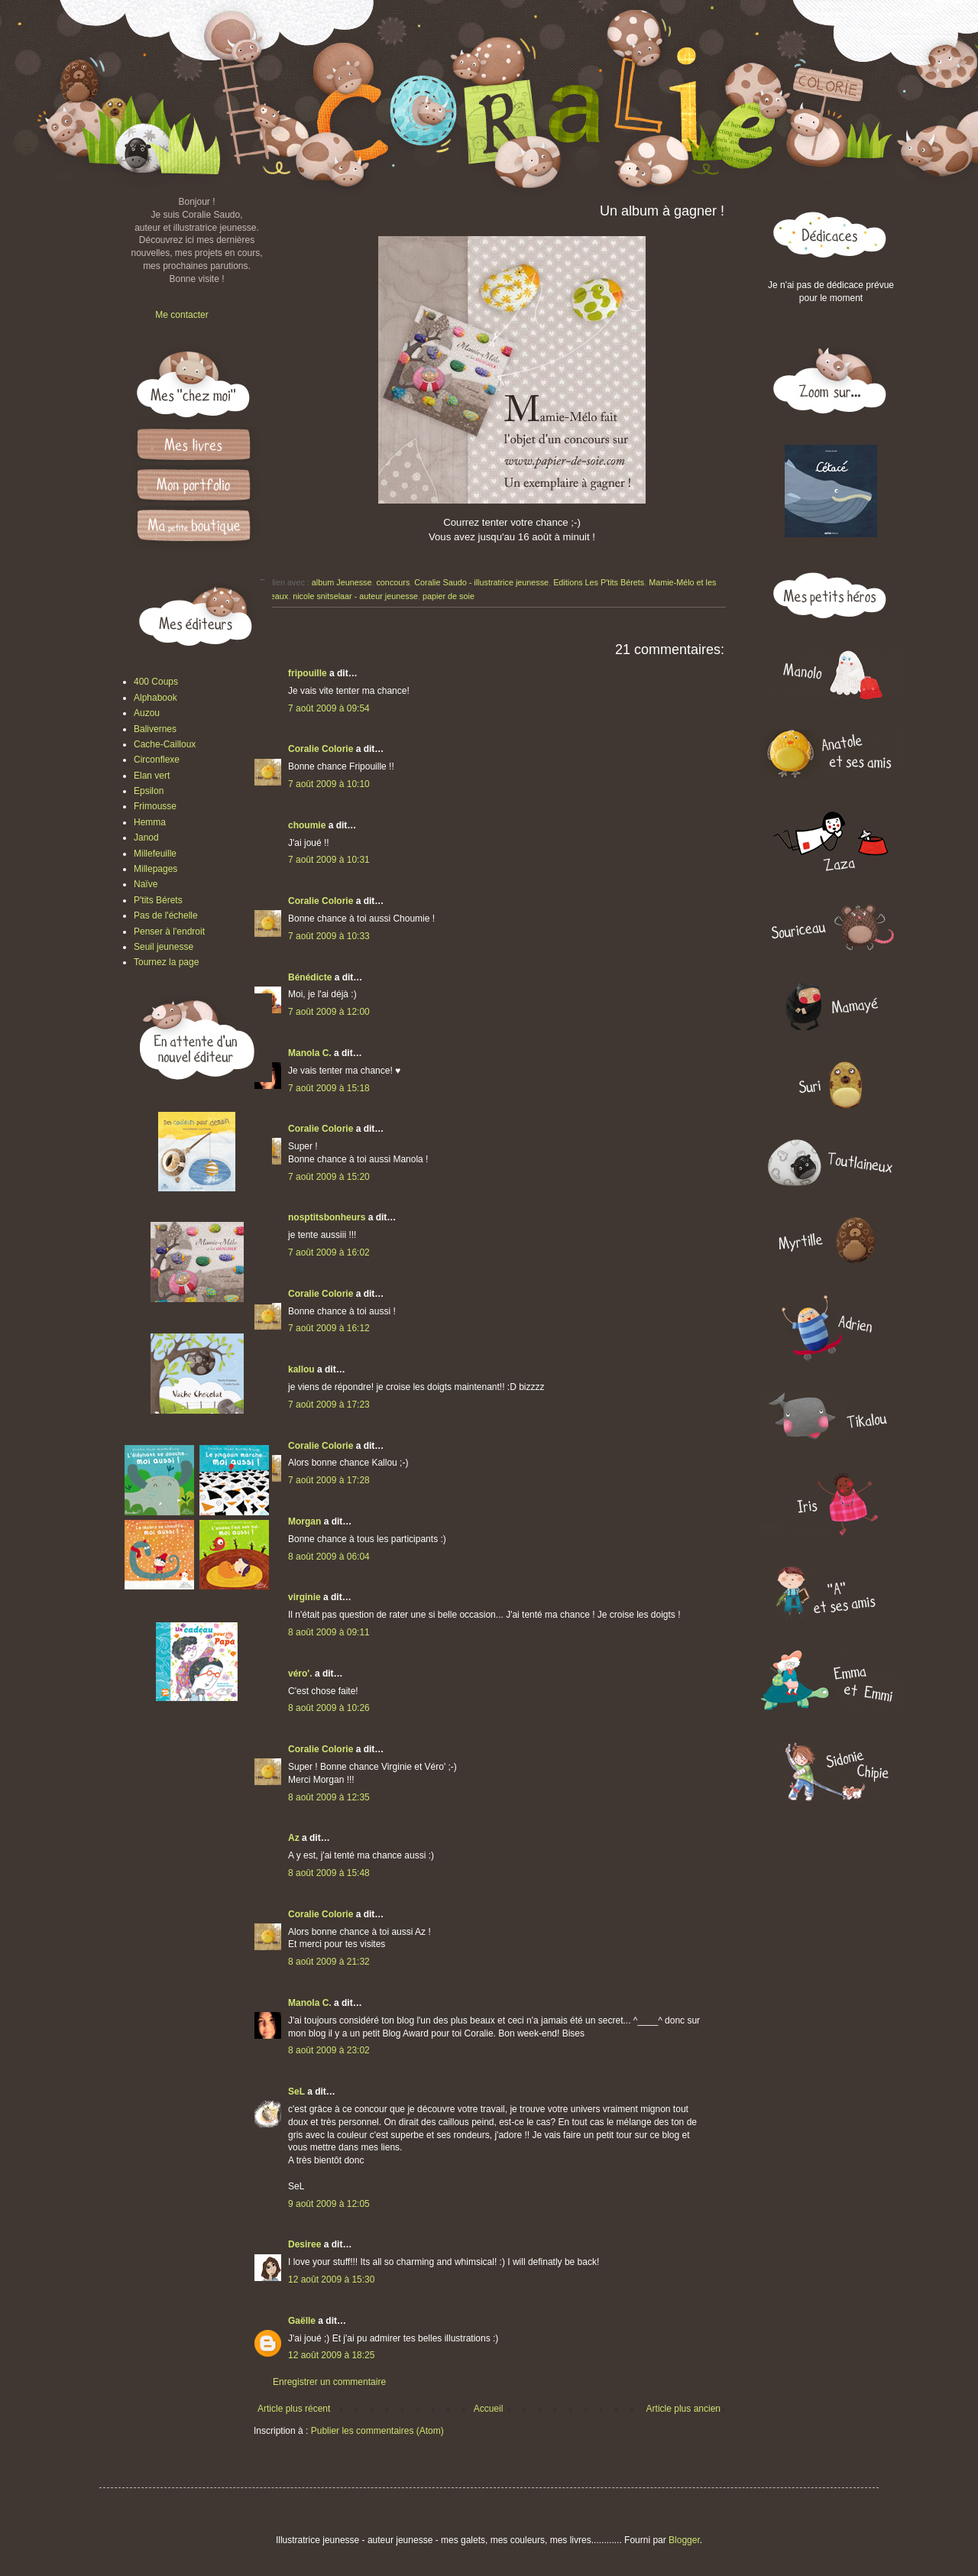 The width and height of the screenshot is (978, 2576). I want to click on 7 août 2009 à 17:28, so click(329, 1480).